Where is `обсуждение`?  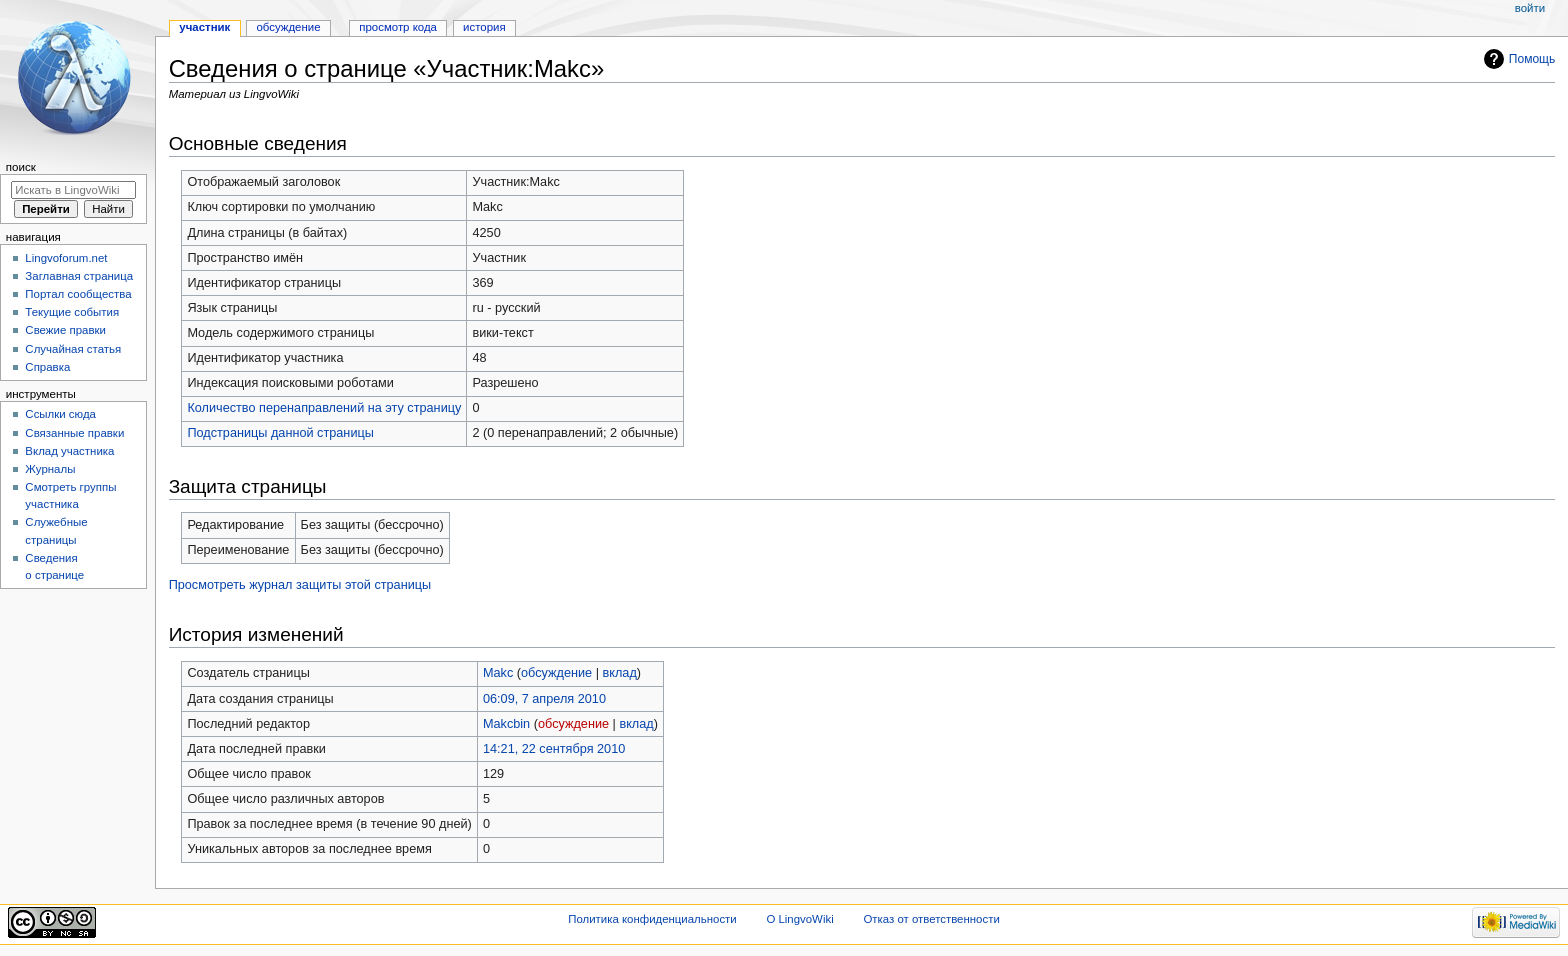 обсуждение is located at coordinates (556, 673).